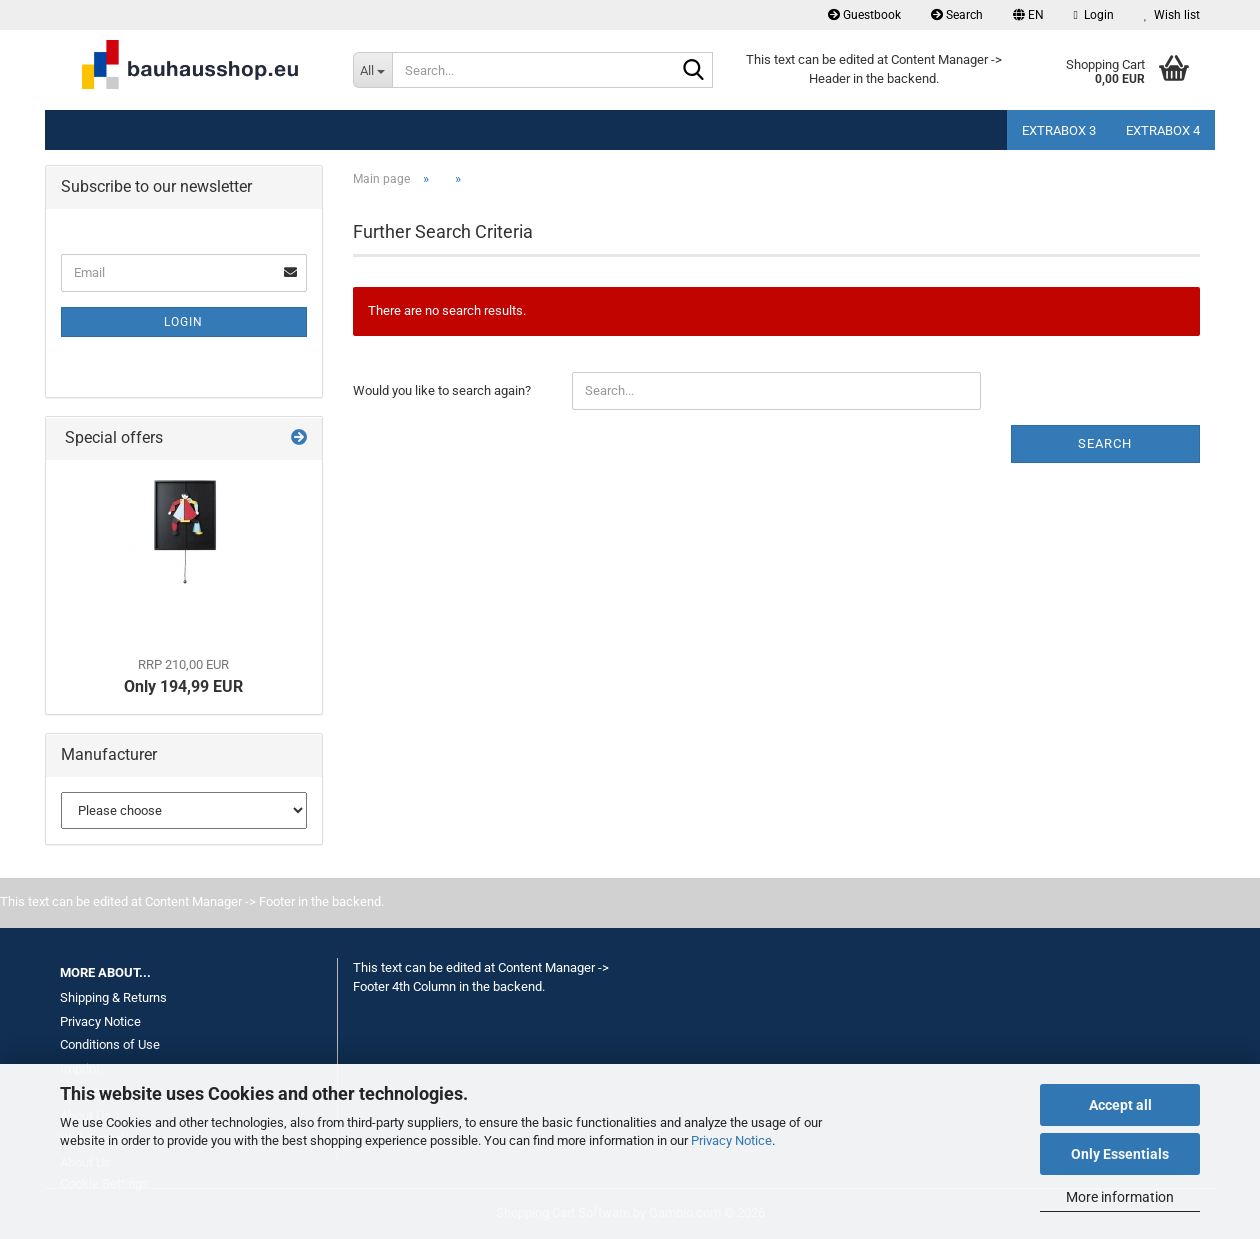  What do you see at coordinates (372, 70) in the screenshot?
I see `[Search...]` at bounding box center [372, 70].